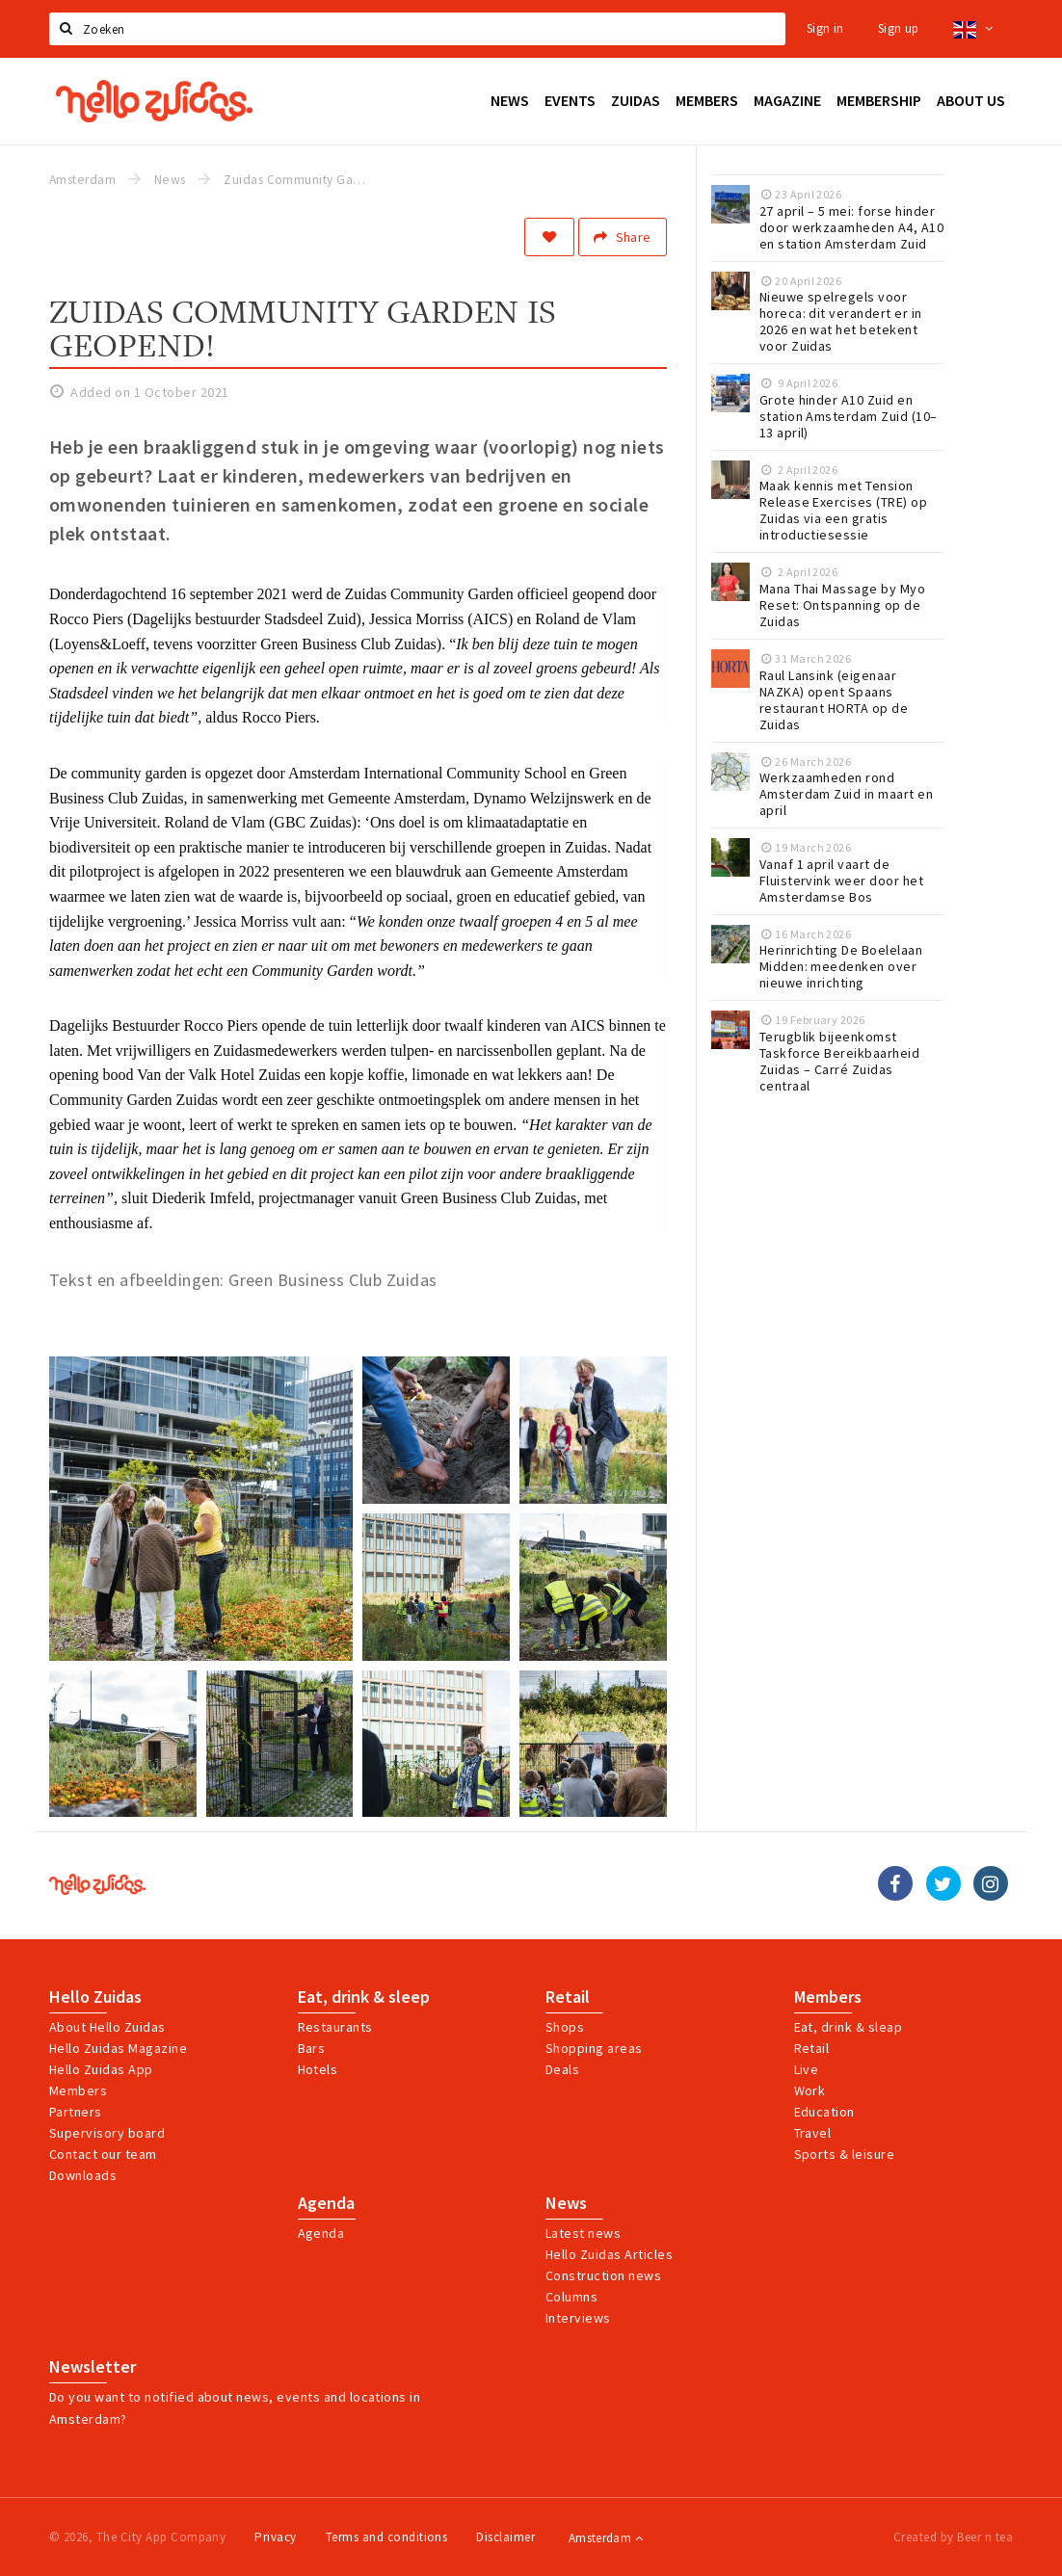 This screenshot has height=2576, width=1062. What do you see at coordinates (103, 2154) in the screenshot?
I see `Contact our team` at bounding box center [103, 2154].